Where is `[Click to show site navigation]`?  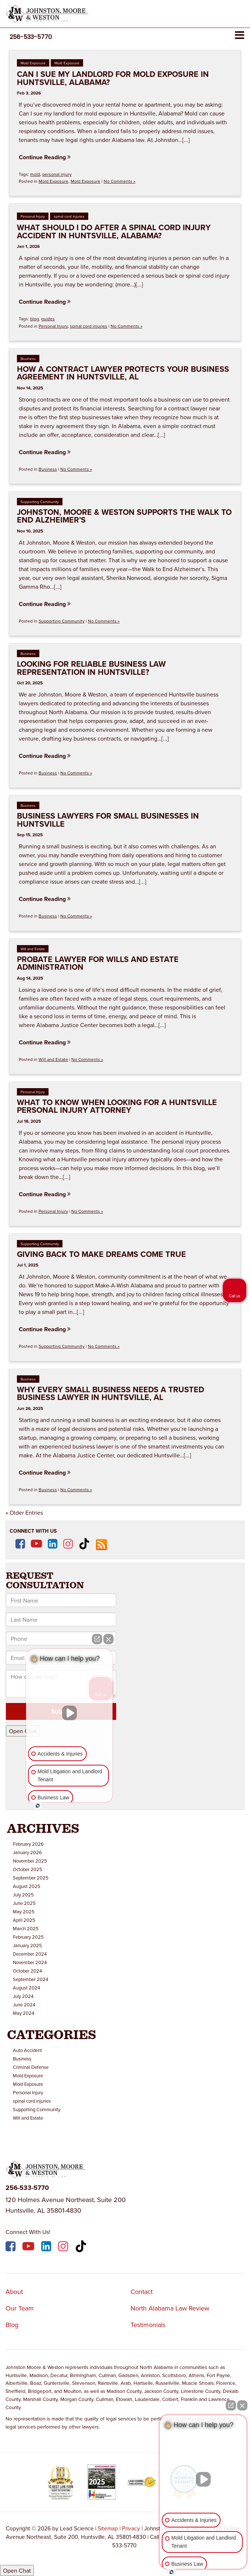
[Click to show site navigation] is located at coordinates (239, 35).